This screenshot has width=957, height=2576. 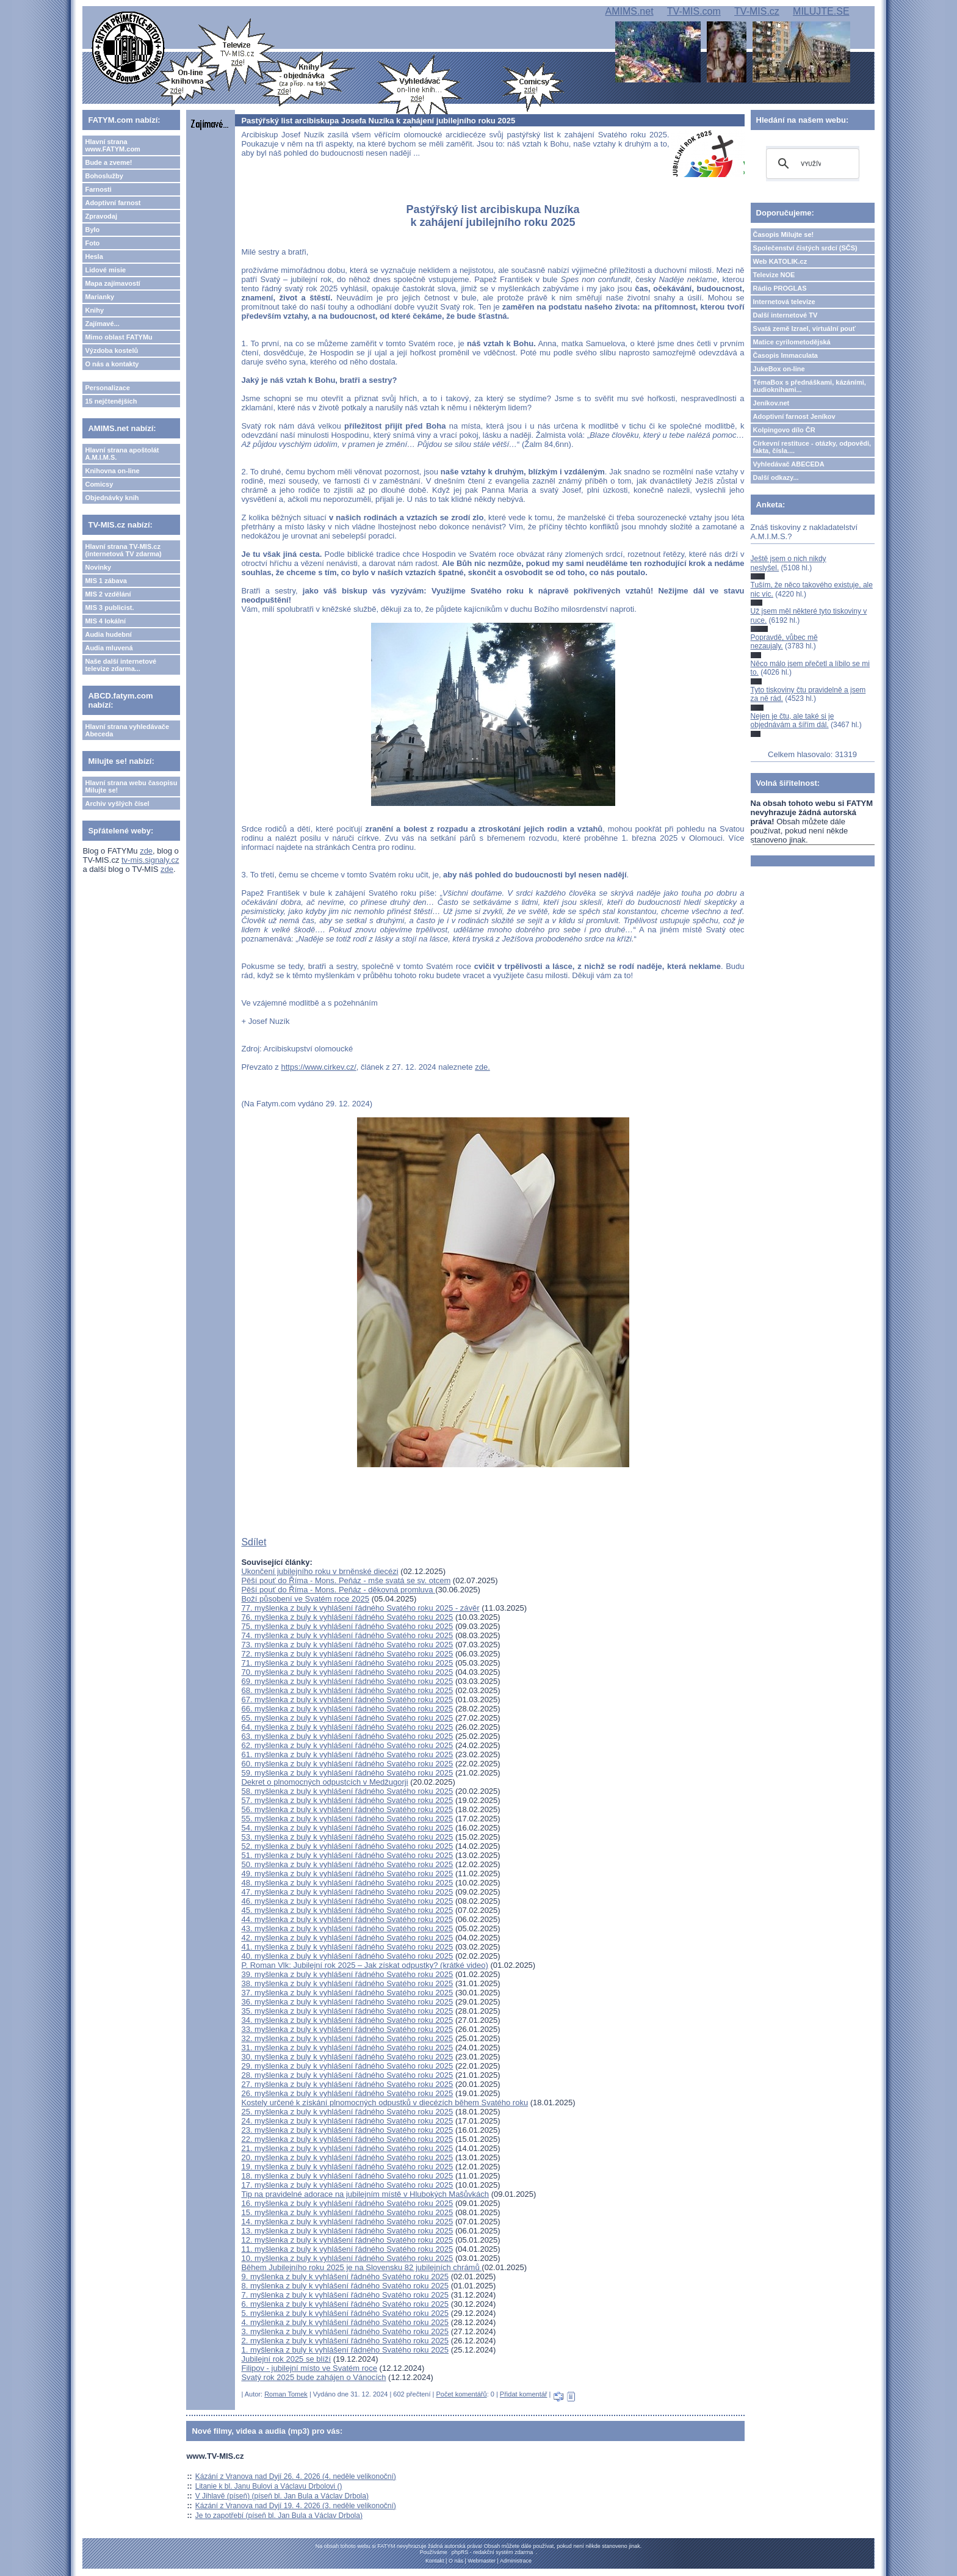 I want to click on Počet komentářů, so click(x=461, y=2394).